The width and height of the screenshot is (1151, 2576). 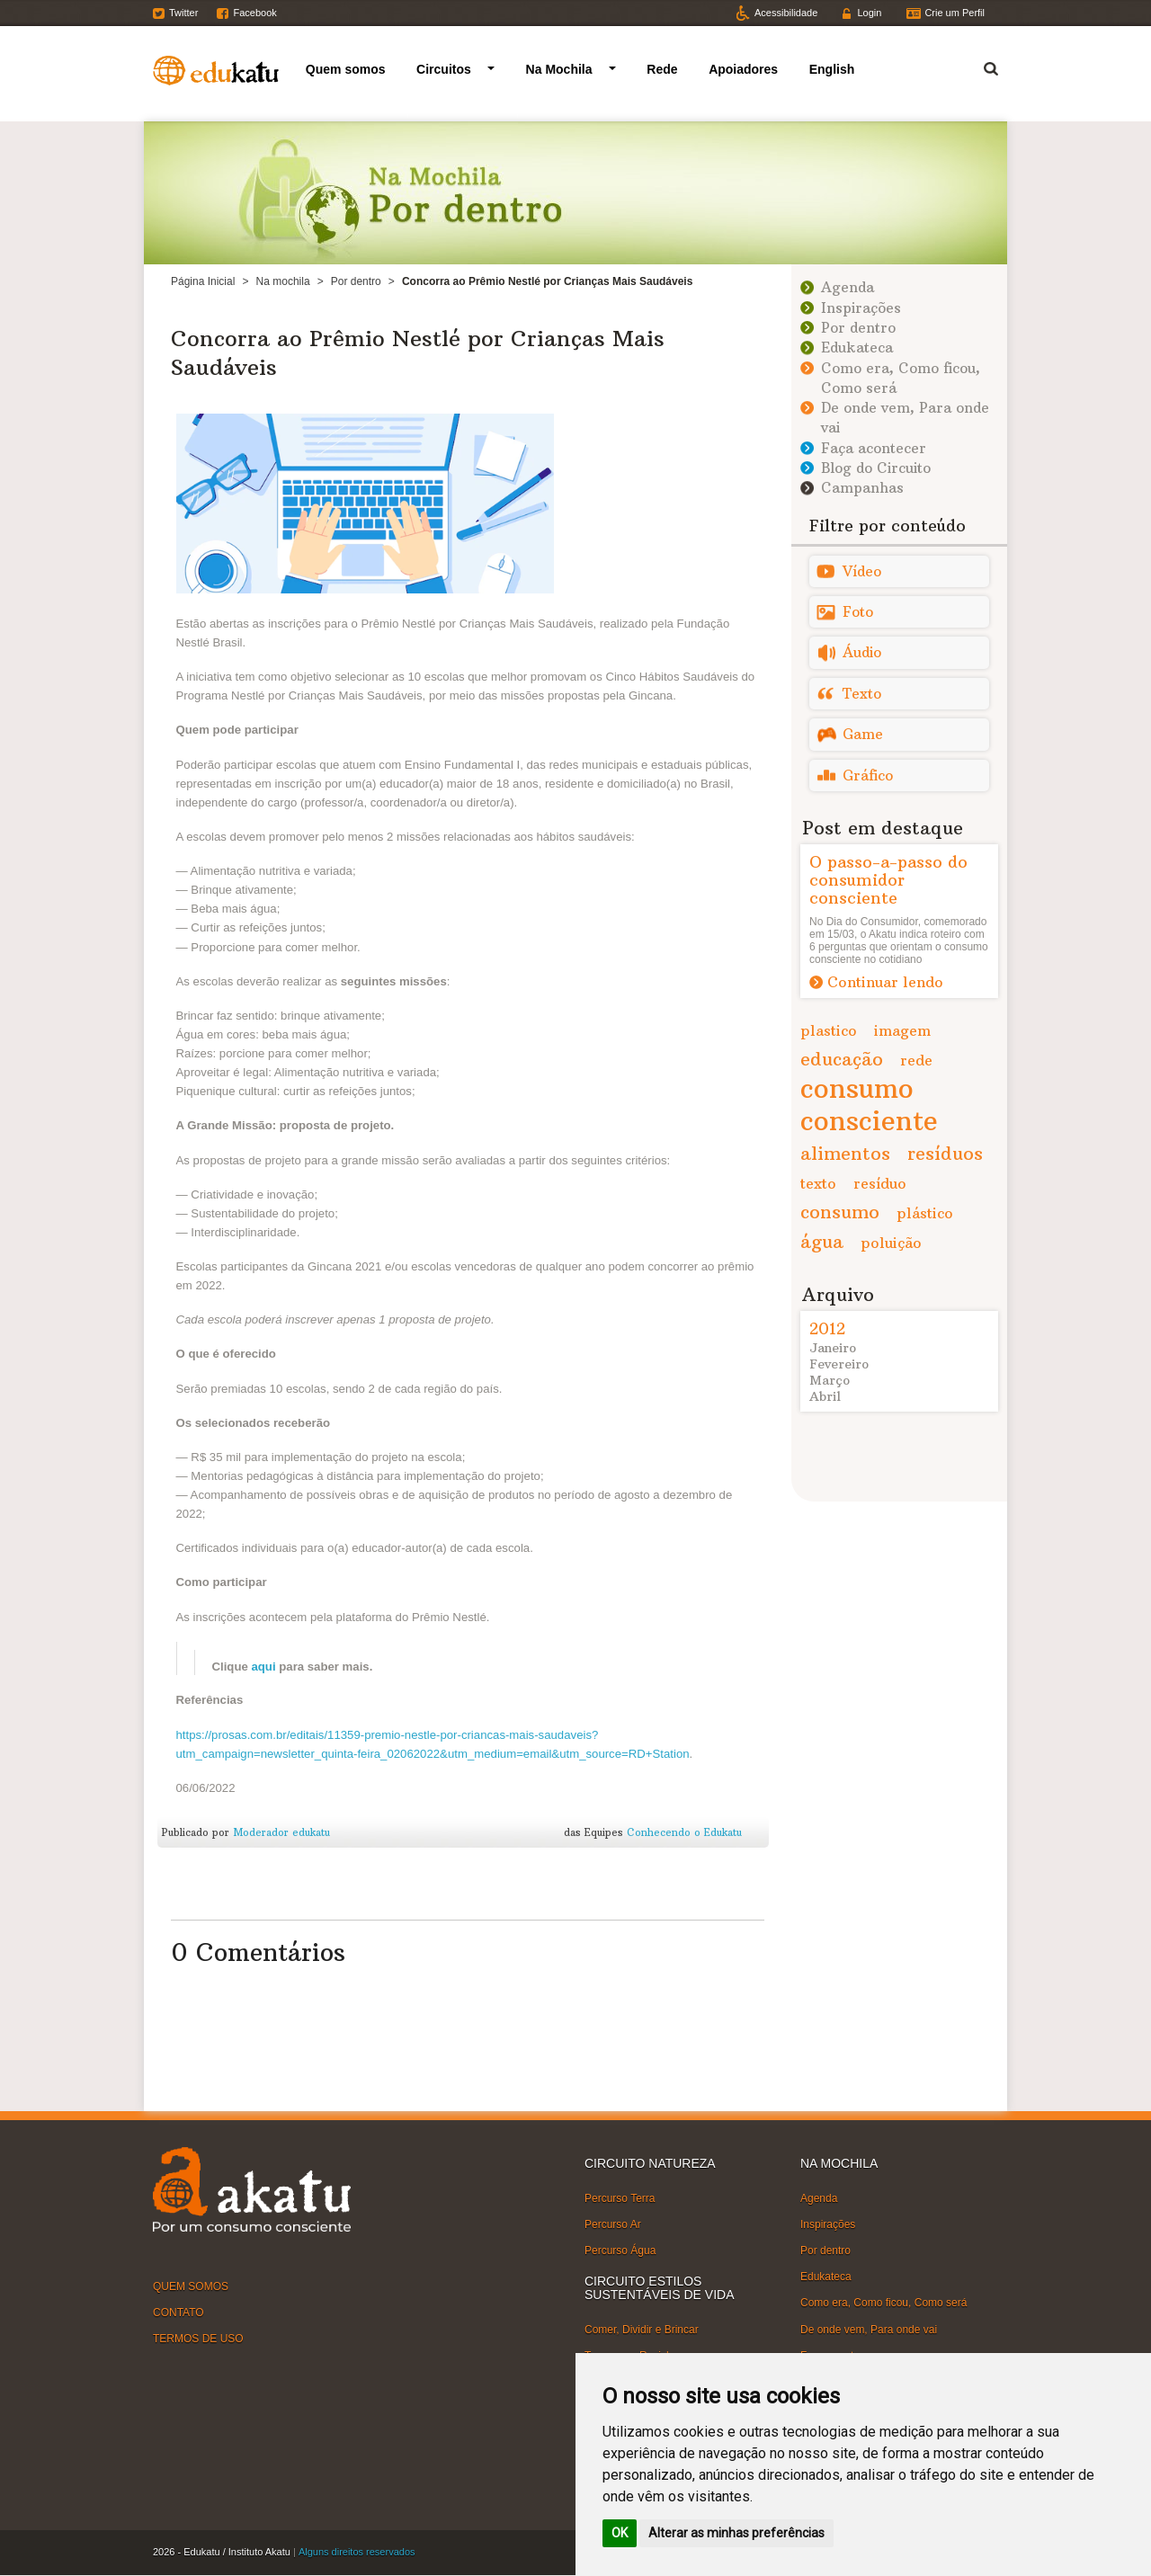 What do you see at coordinates (883, 2302) in the screenshot?
I see `Como era, Como ficou, Como será` at bounding box center [883, 2302].